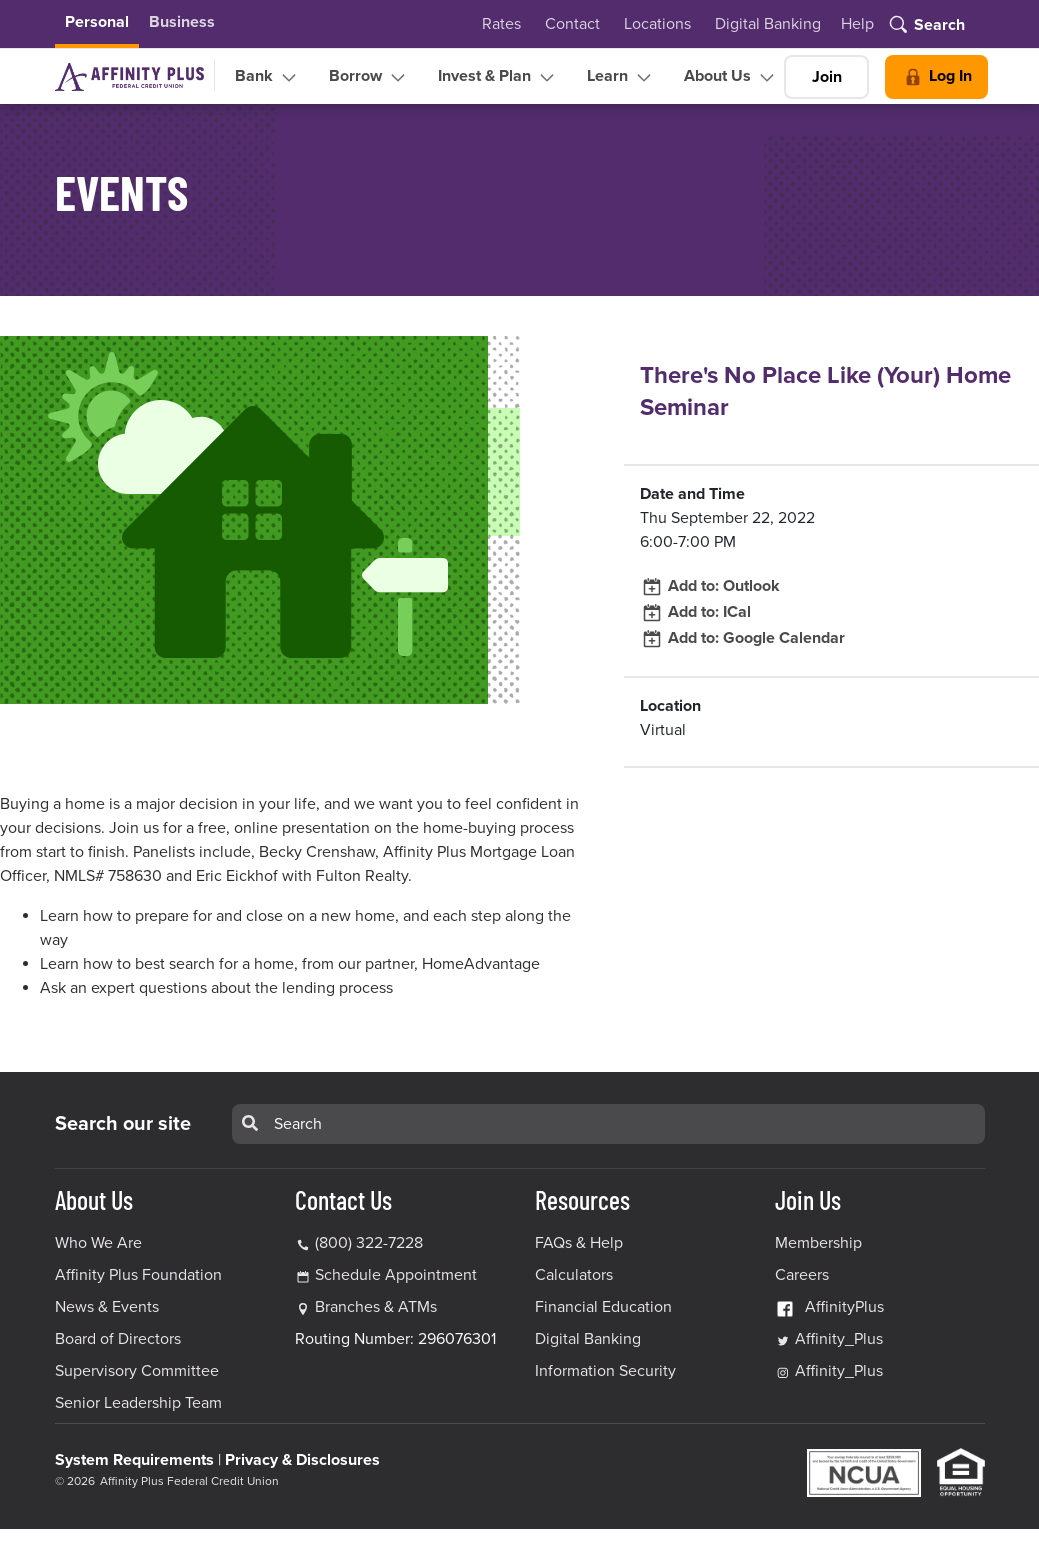 This screenshot has height=1553, width=1039. I want to click on Membership, so click(818, 1243).